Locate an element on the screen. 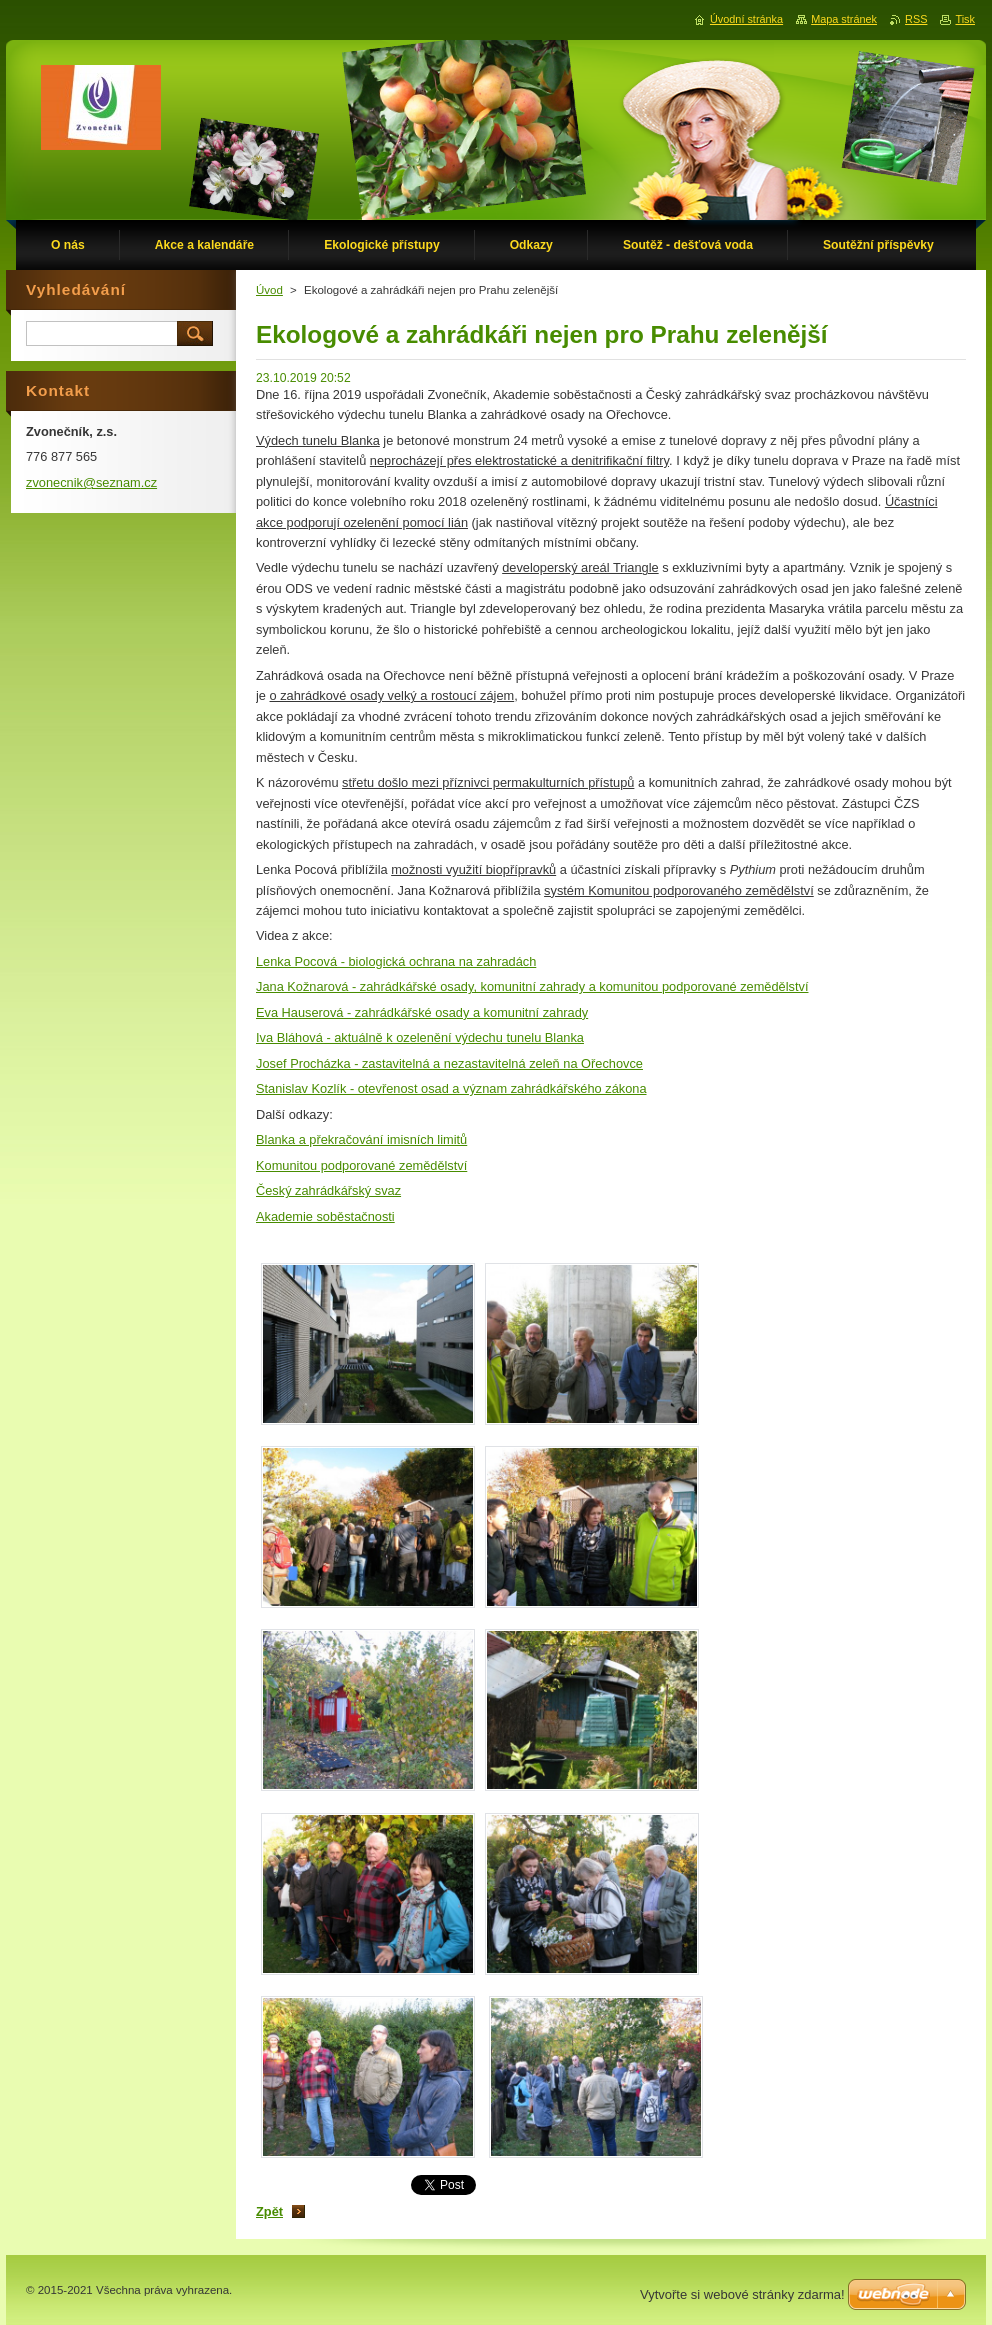 The image size is (992, 2325). Akademie soběstačnosti is located at coordinates (325, 1216).